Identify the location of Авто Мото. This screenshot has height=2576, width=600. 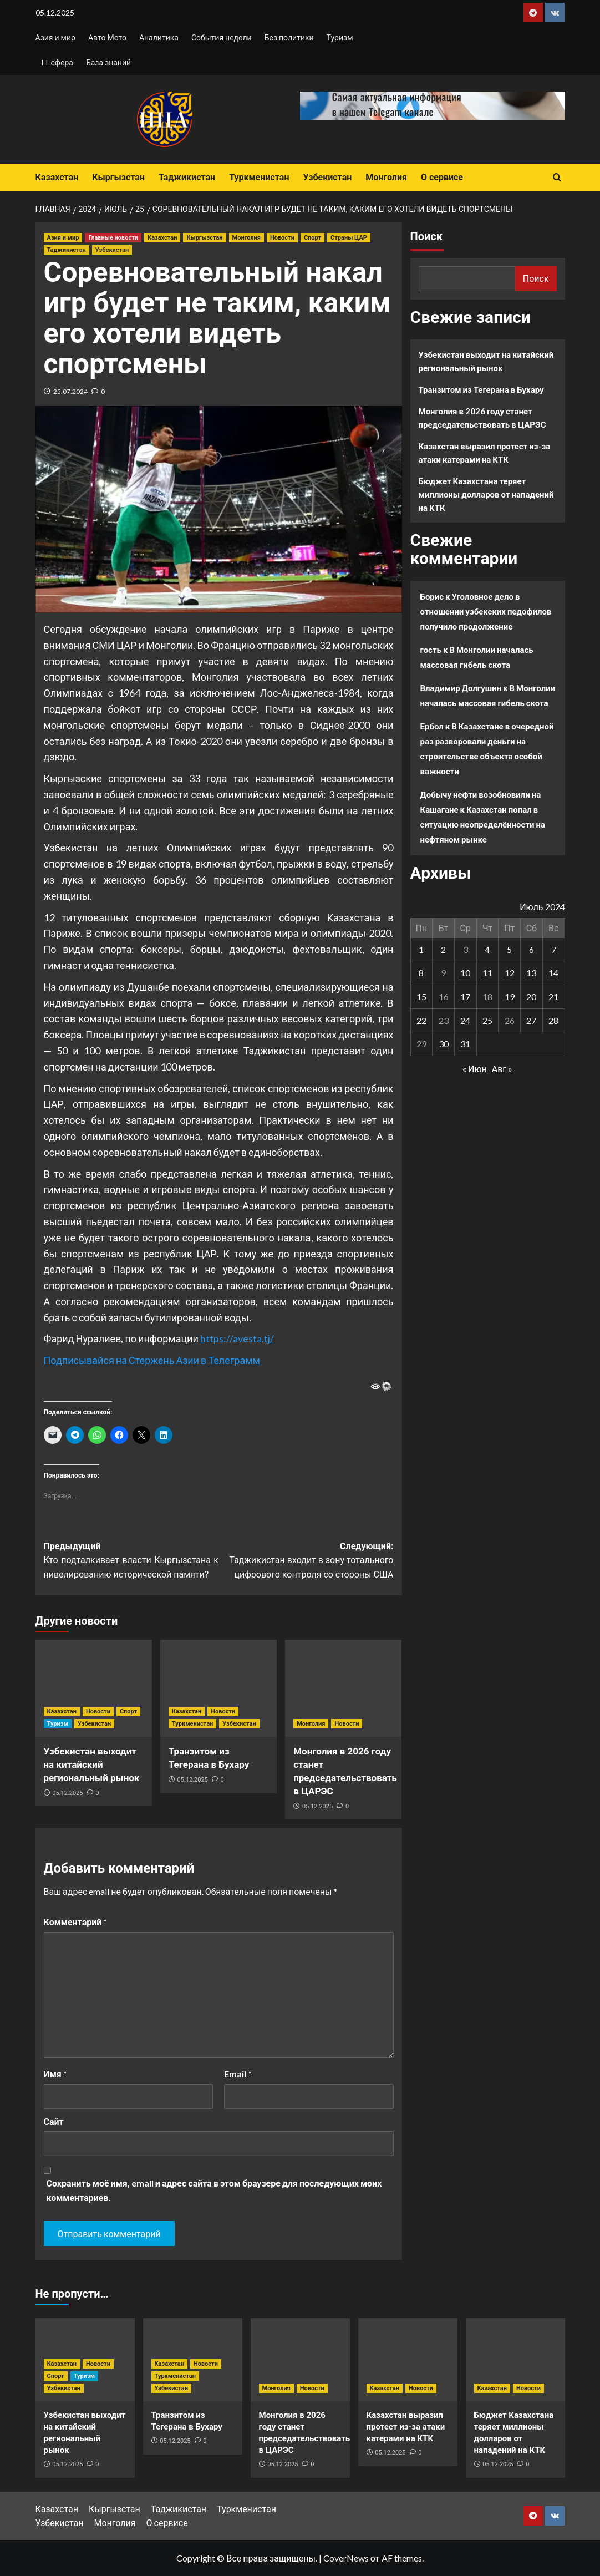
(107, 37).